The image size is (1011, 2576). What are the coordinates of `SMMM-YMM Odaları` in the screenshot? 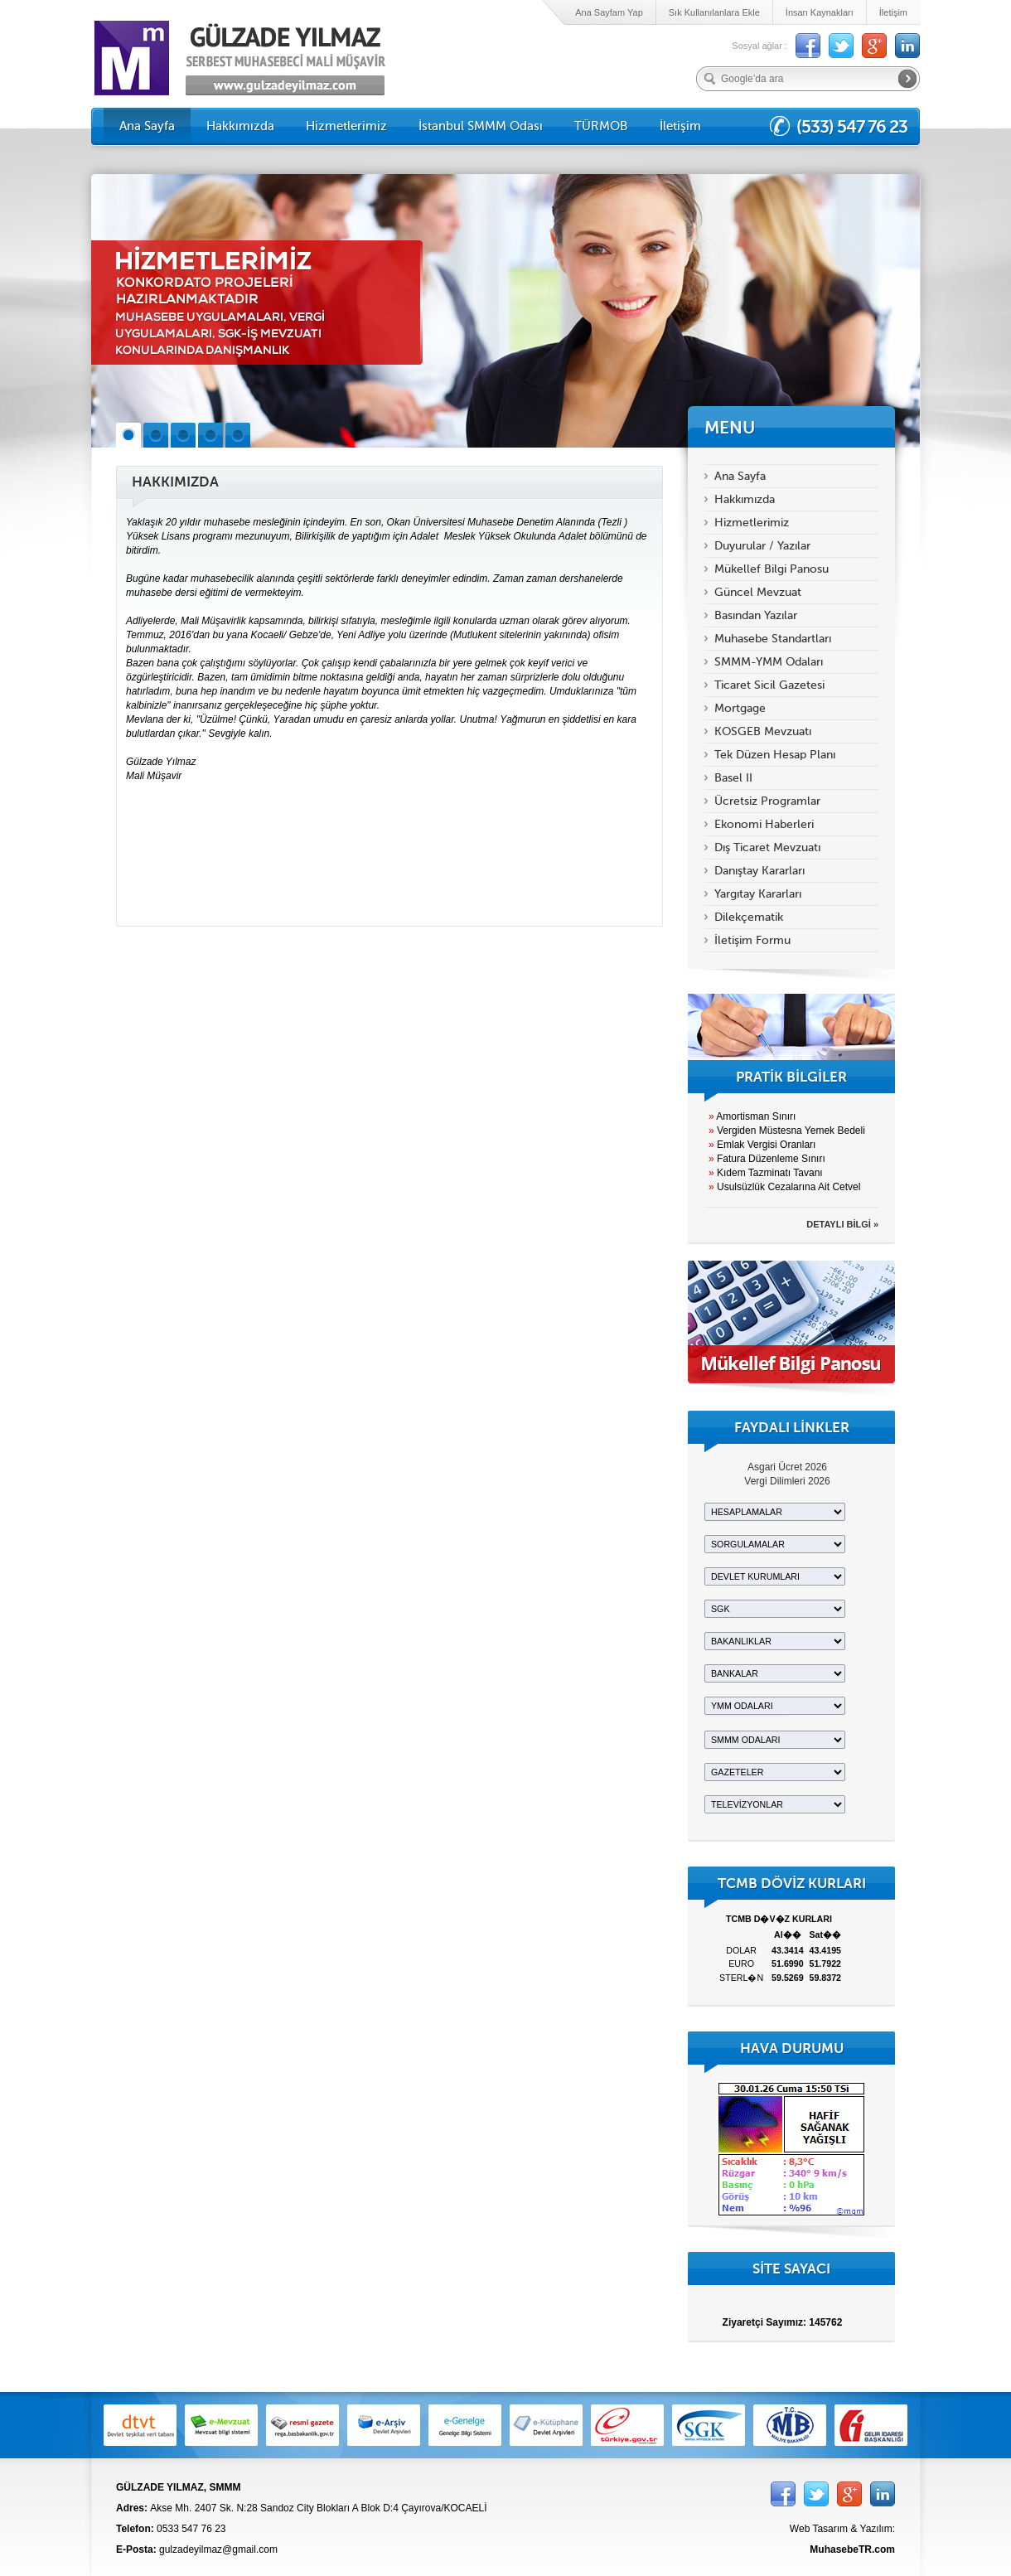 It's located at (768, 662).